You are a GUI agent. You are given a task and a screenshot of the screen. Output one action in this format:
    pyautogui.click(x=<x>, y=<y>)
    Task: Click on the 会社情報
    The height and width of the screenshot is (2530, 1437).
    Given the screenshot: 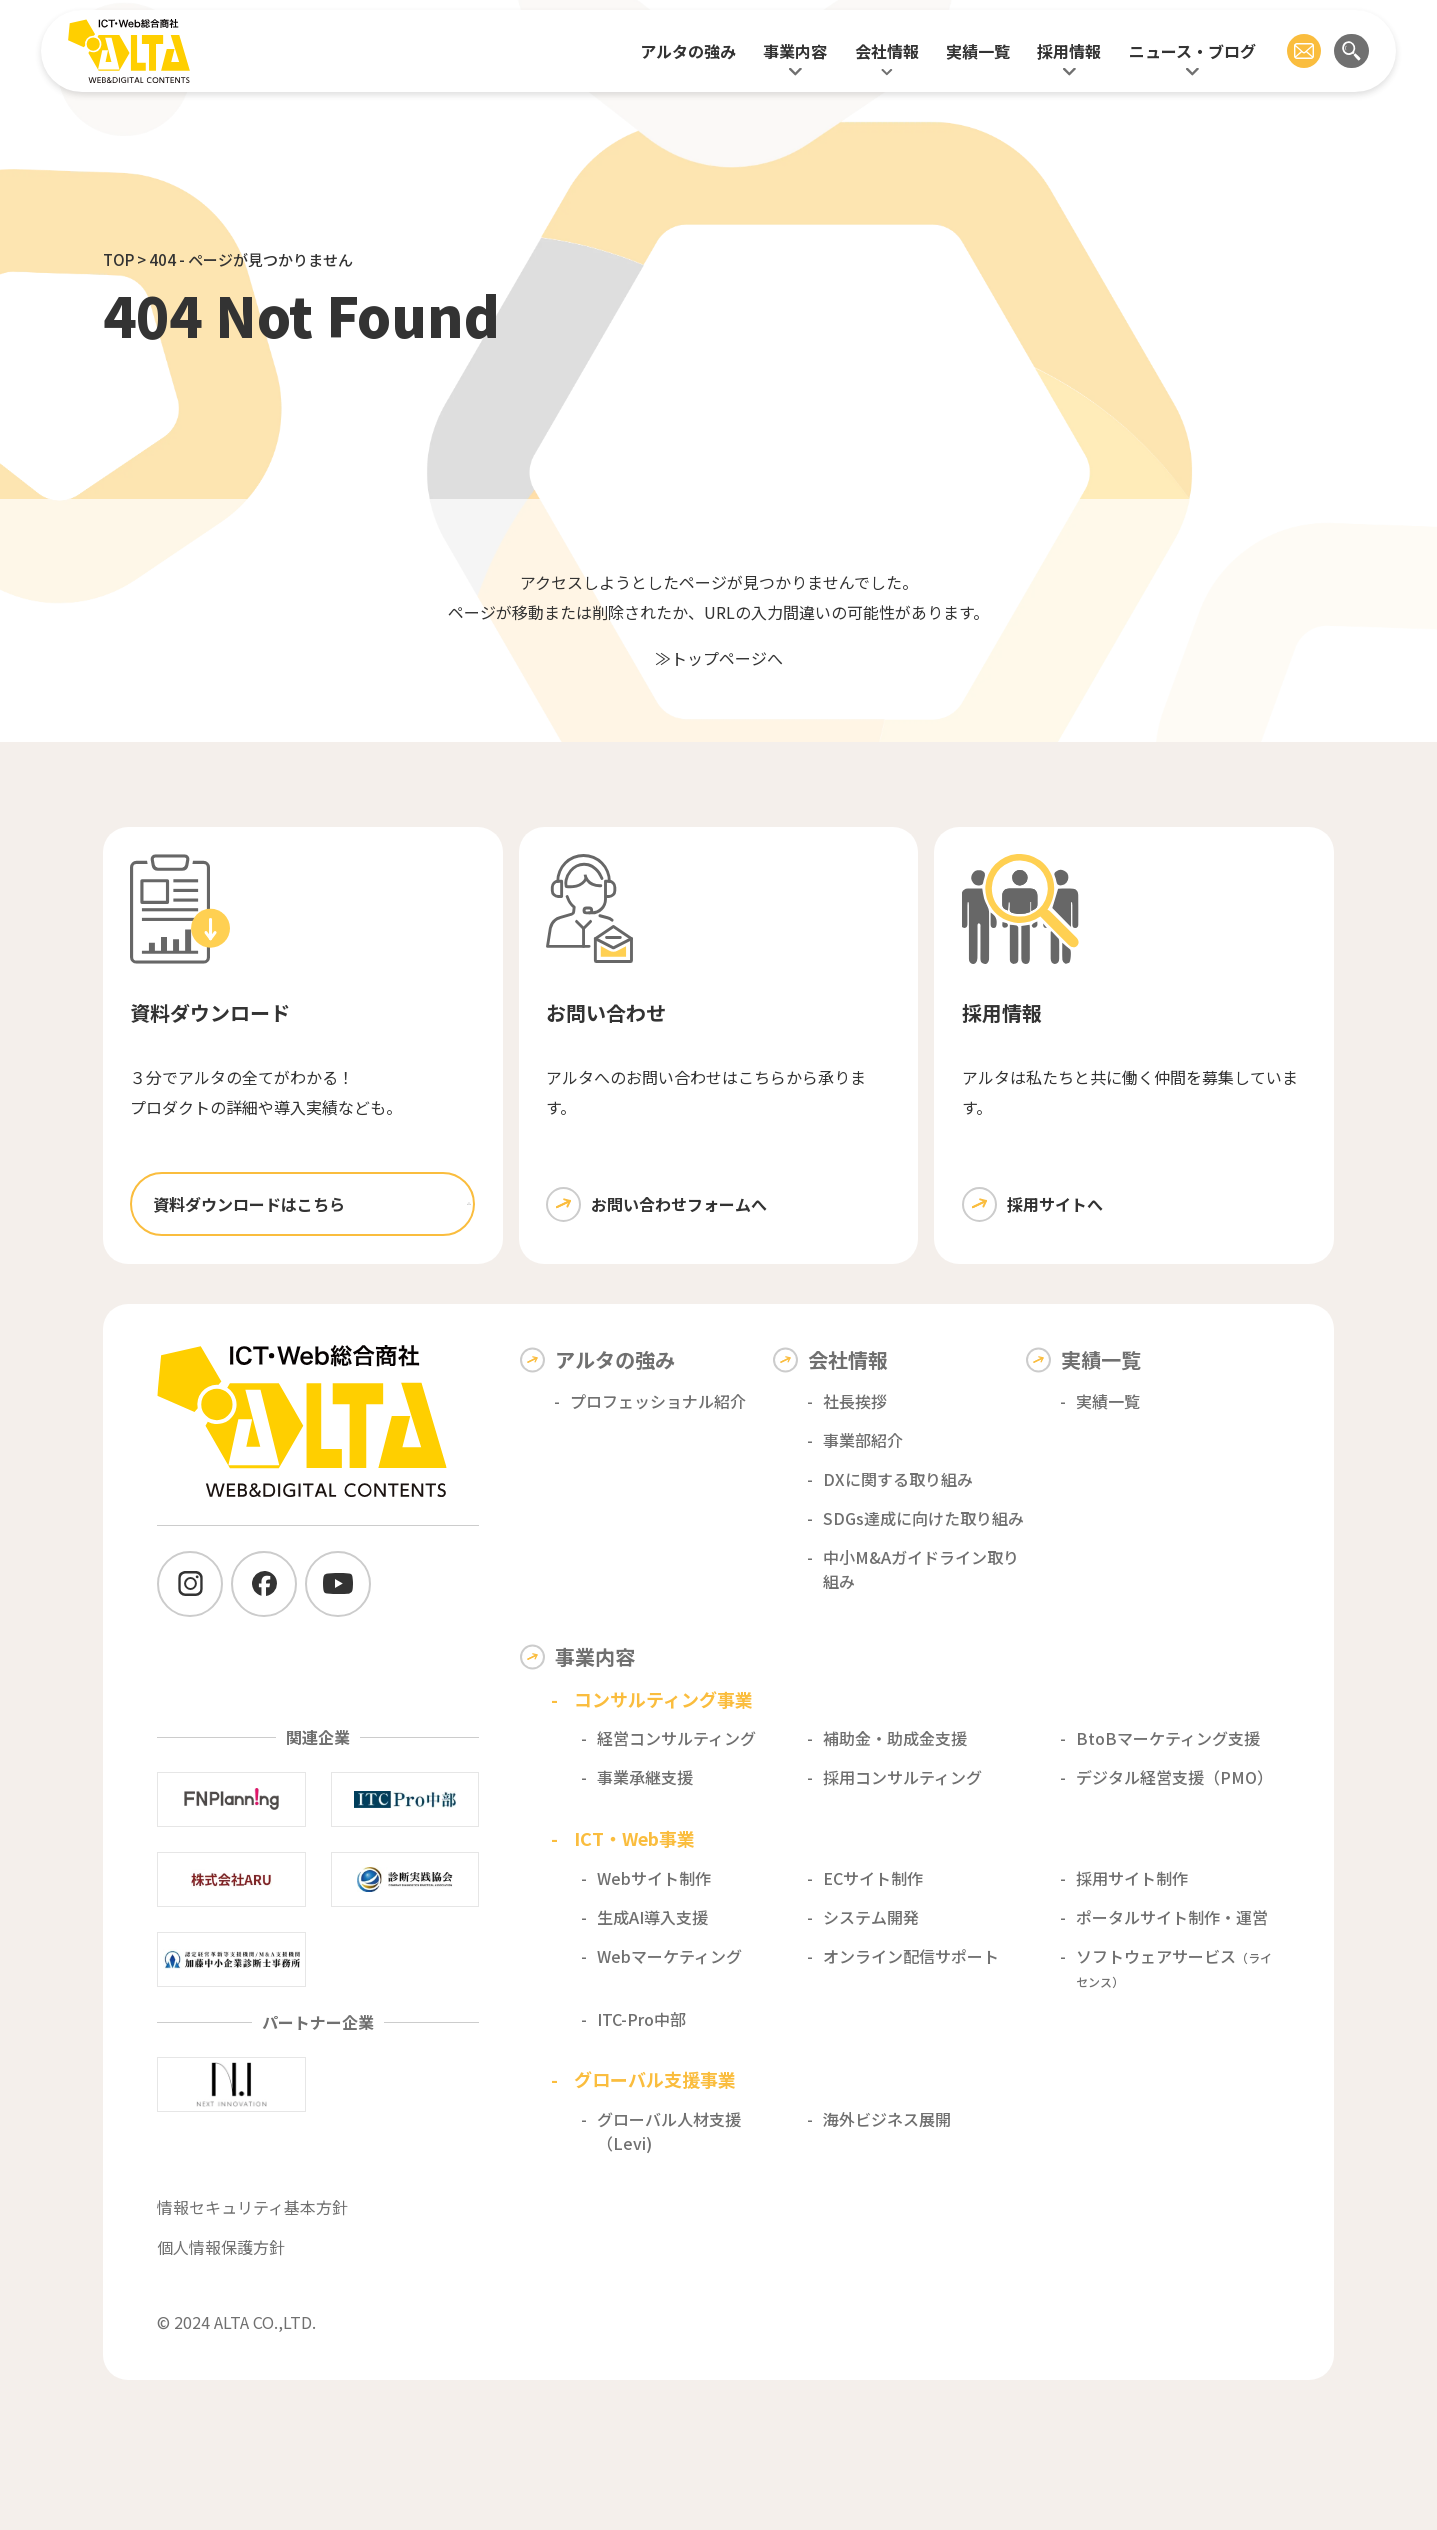 What is the action you would take?
    pyautogui.click(x=887, y=51)
    